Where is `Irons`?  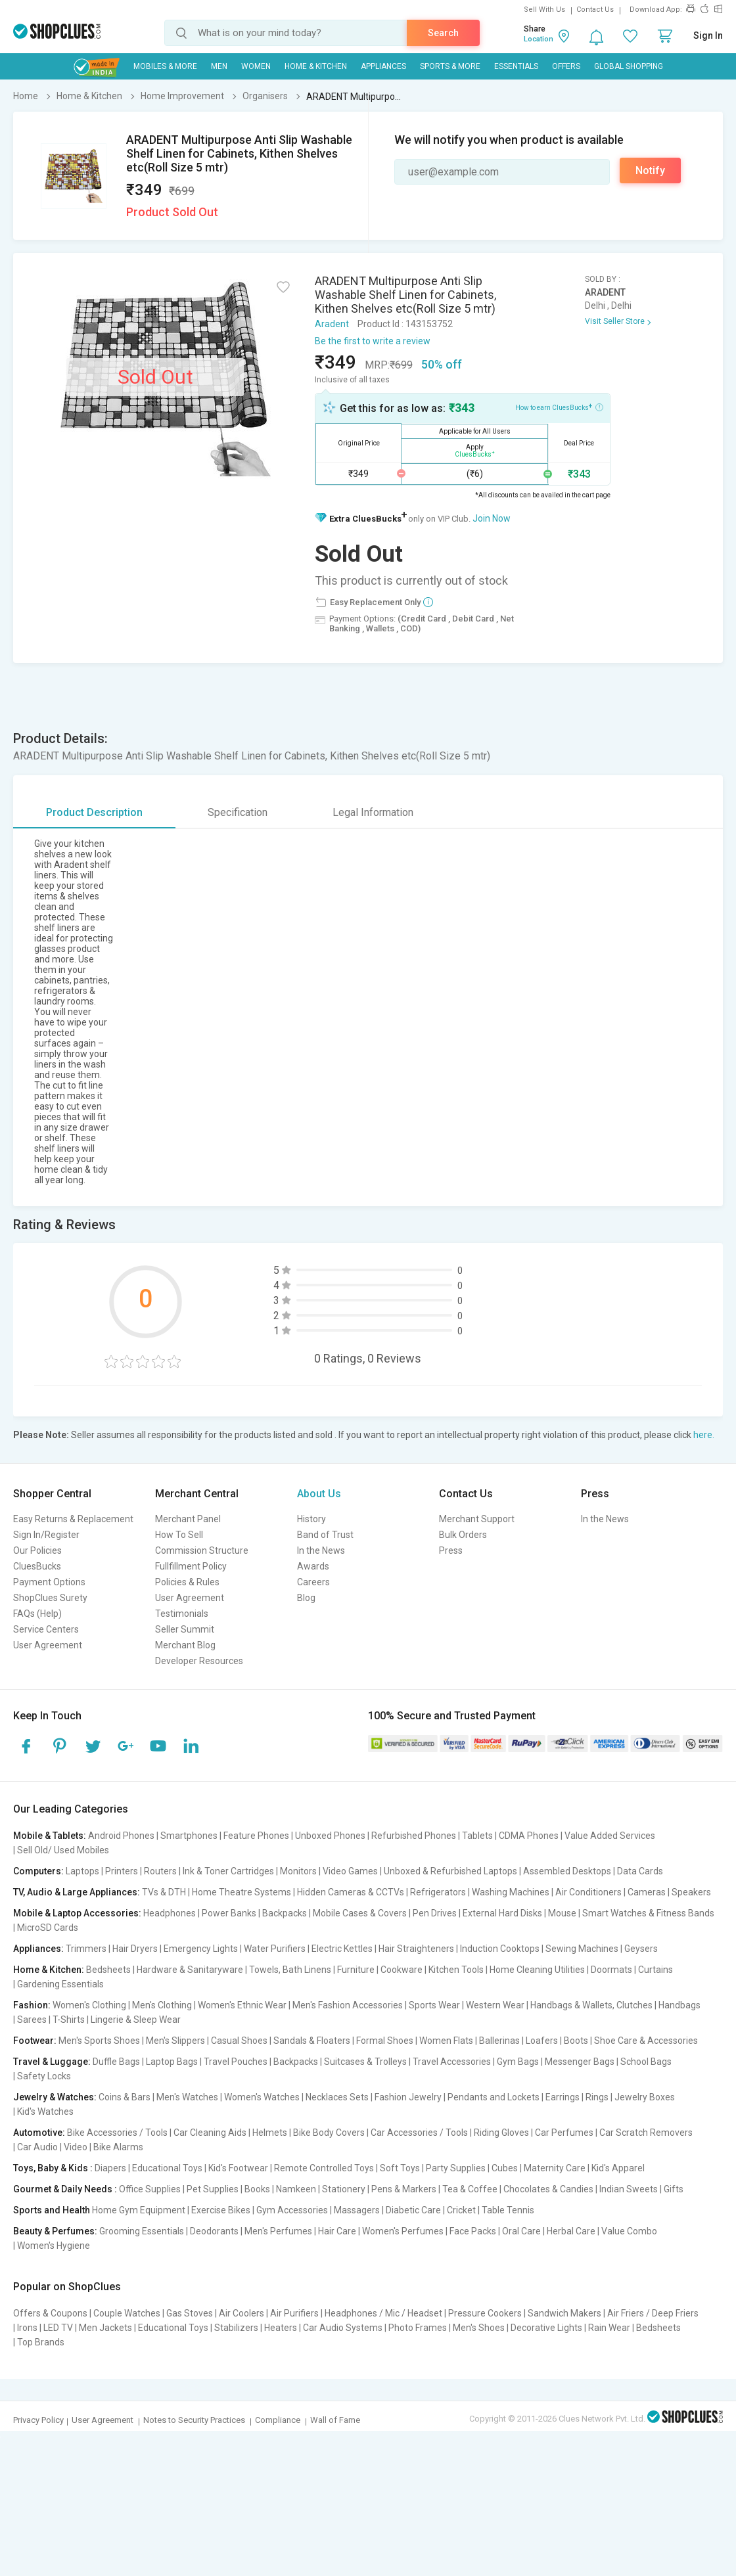 Irons is located at coordinates (27, 2327).